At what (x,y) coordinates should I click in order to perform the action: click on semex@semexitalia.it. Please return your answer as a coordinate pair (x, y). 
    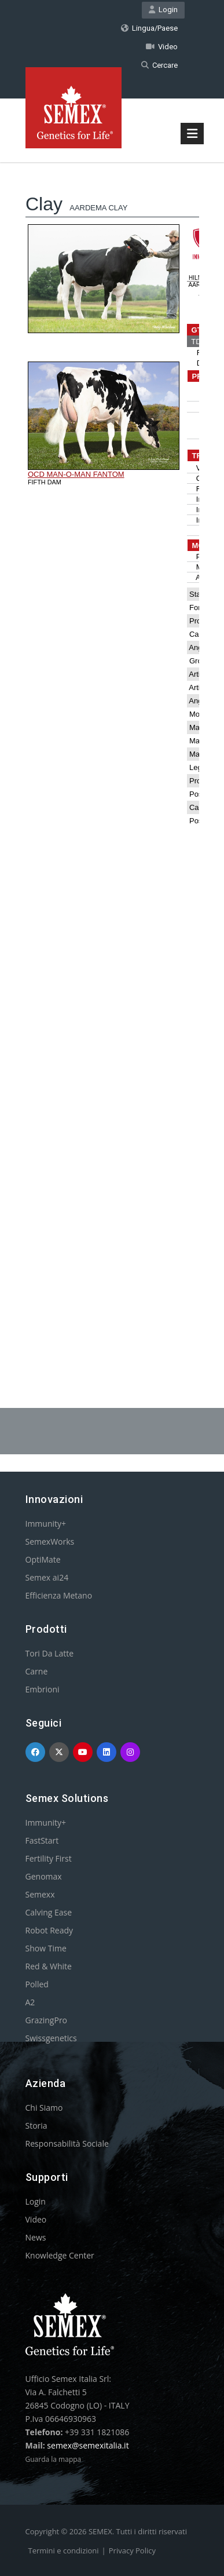
    Looking at the image, I should click on (87, 2445).